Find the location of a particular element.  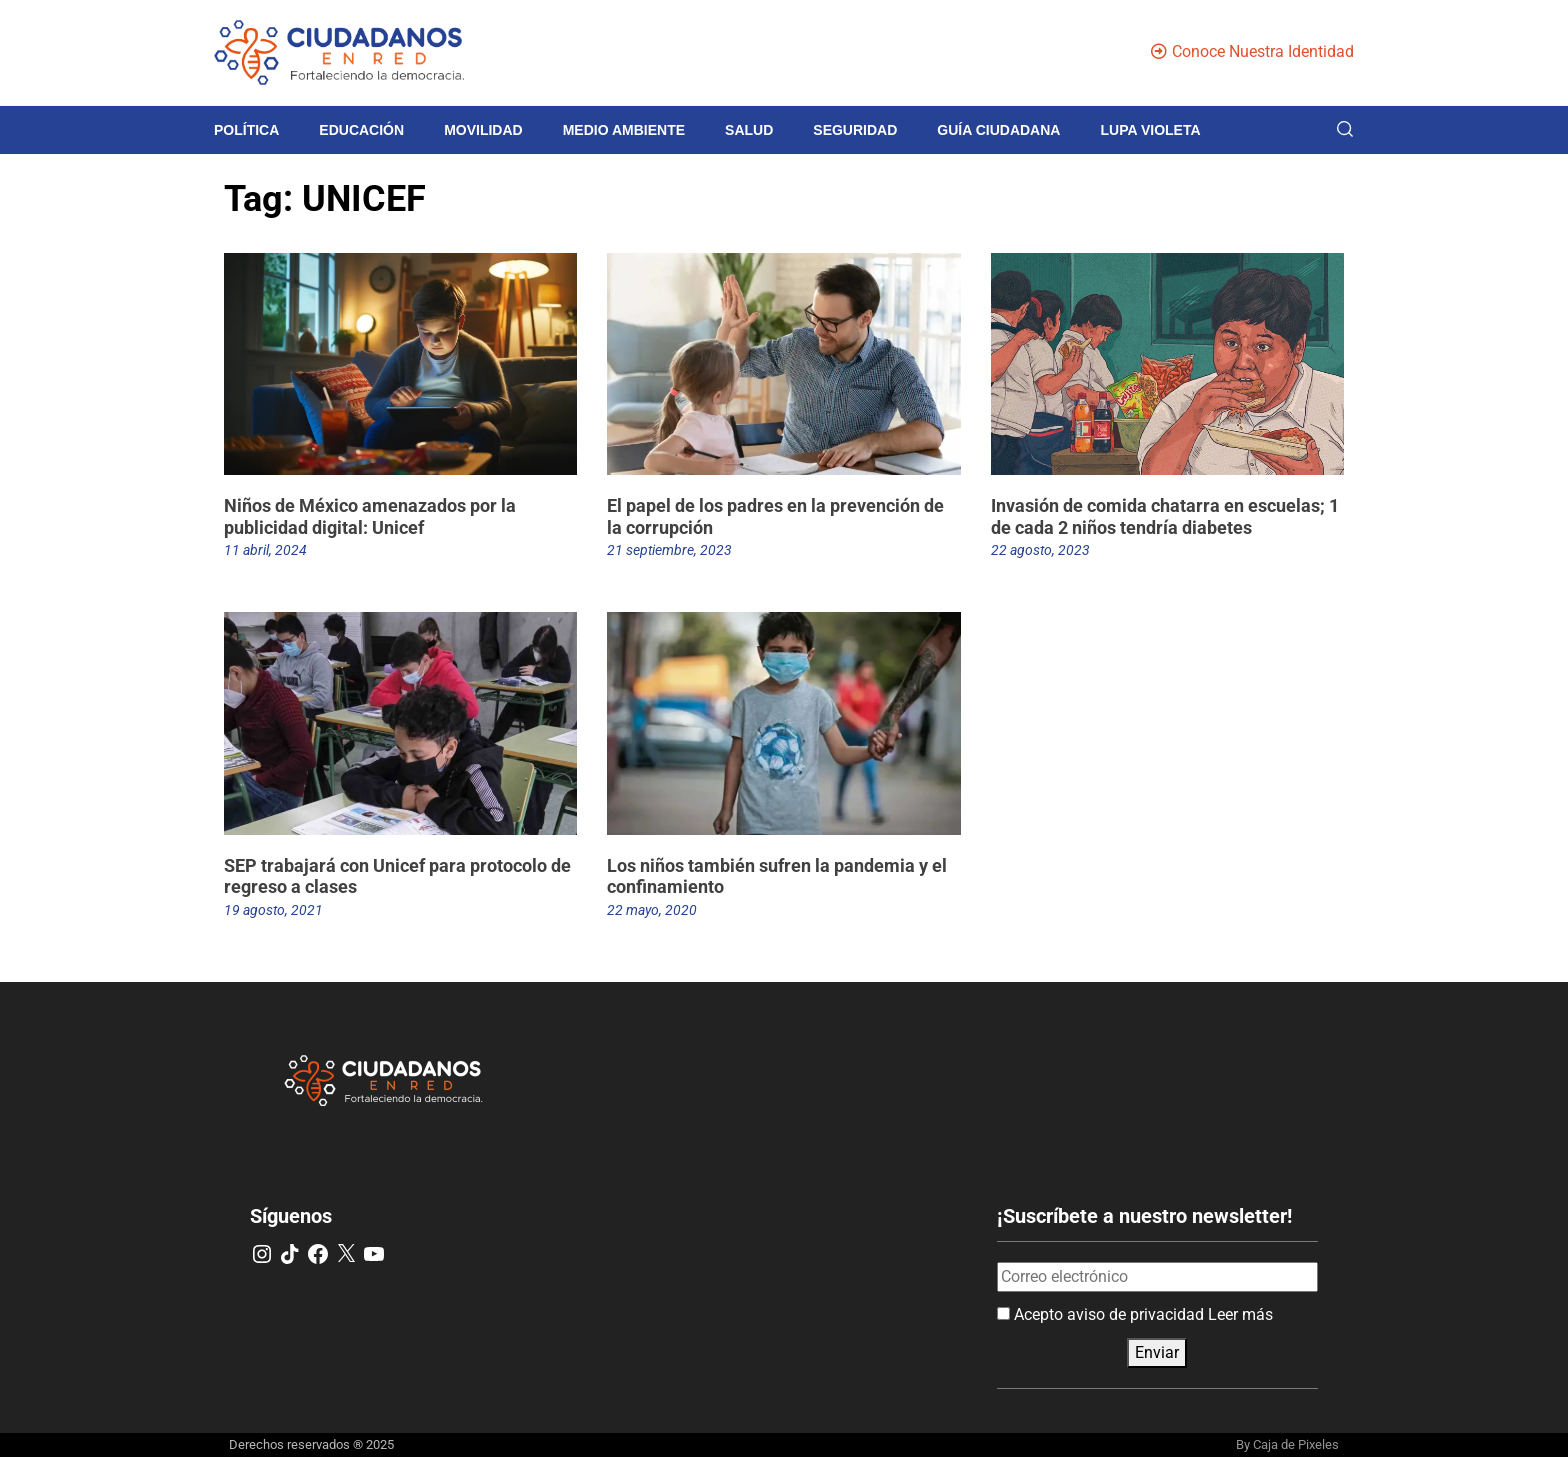

Niños de México amenazados por la publicidad digital: Unicef is located at coordinates (370, 516).